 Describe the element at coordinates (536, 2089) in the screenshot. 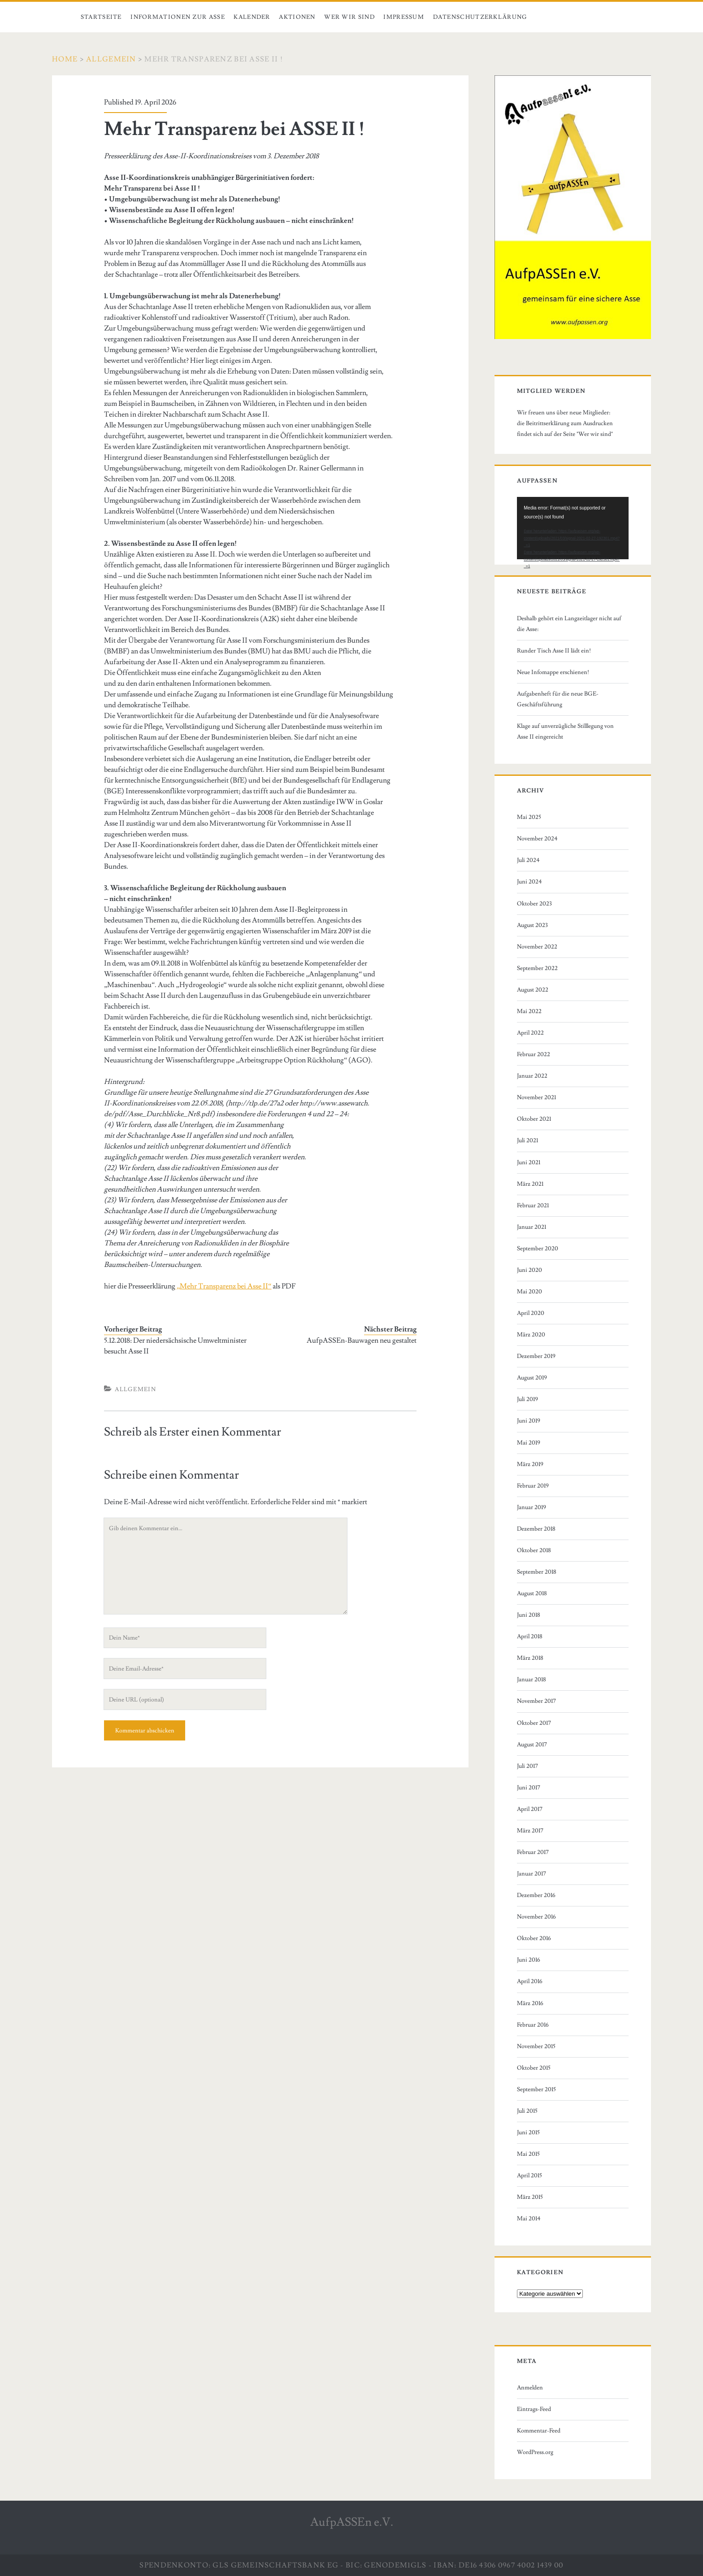

I see `September 2015` at that location.